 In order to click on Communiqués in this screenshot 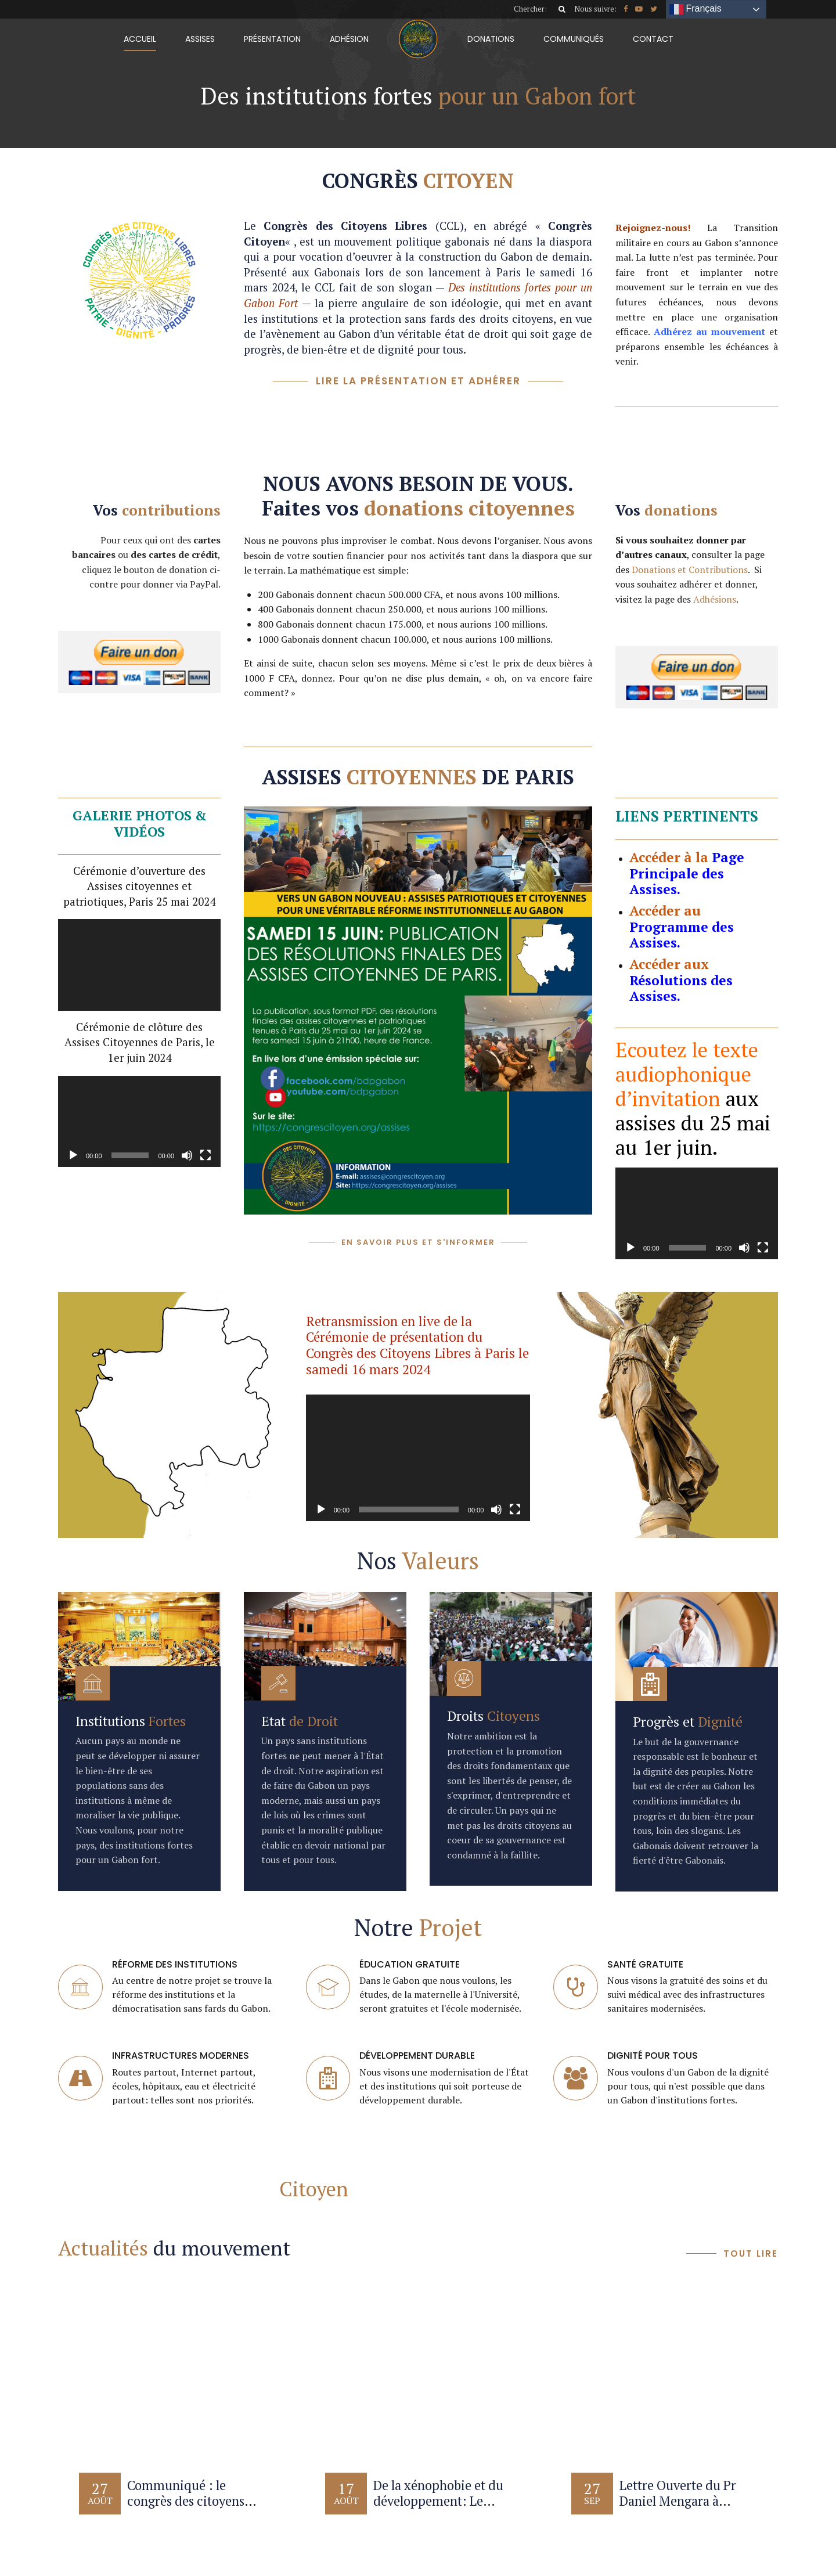, I will do `click(573, 39)`.